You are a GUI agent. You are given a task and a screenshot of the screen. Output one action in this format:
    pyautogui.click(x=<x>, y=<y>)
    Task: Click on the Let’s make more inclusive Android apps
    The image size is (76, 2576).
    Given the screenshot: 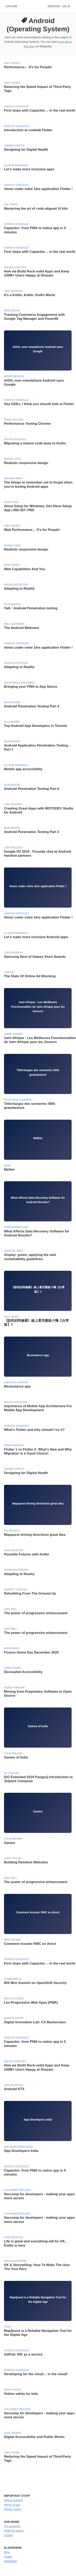 What is the action you would take?
    pyautogui.click(x=36, y=937)
    